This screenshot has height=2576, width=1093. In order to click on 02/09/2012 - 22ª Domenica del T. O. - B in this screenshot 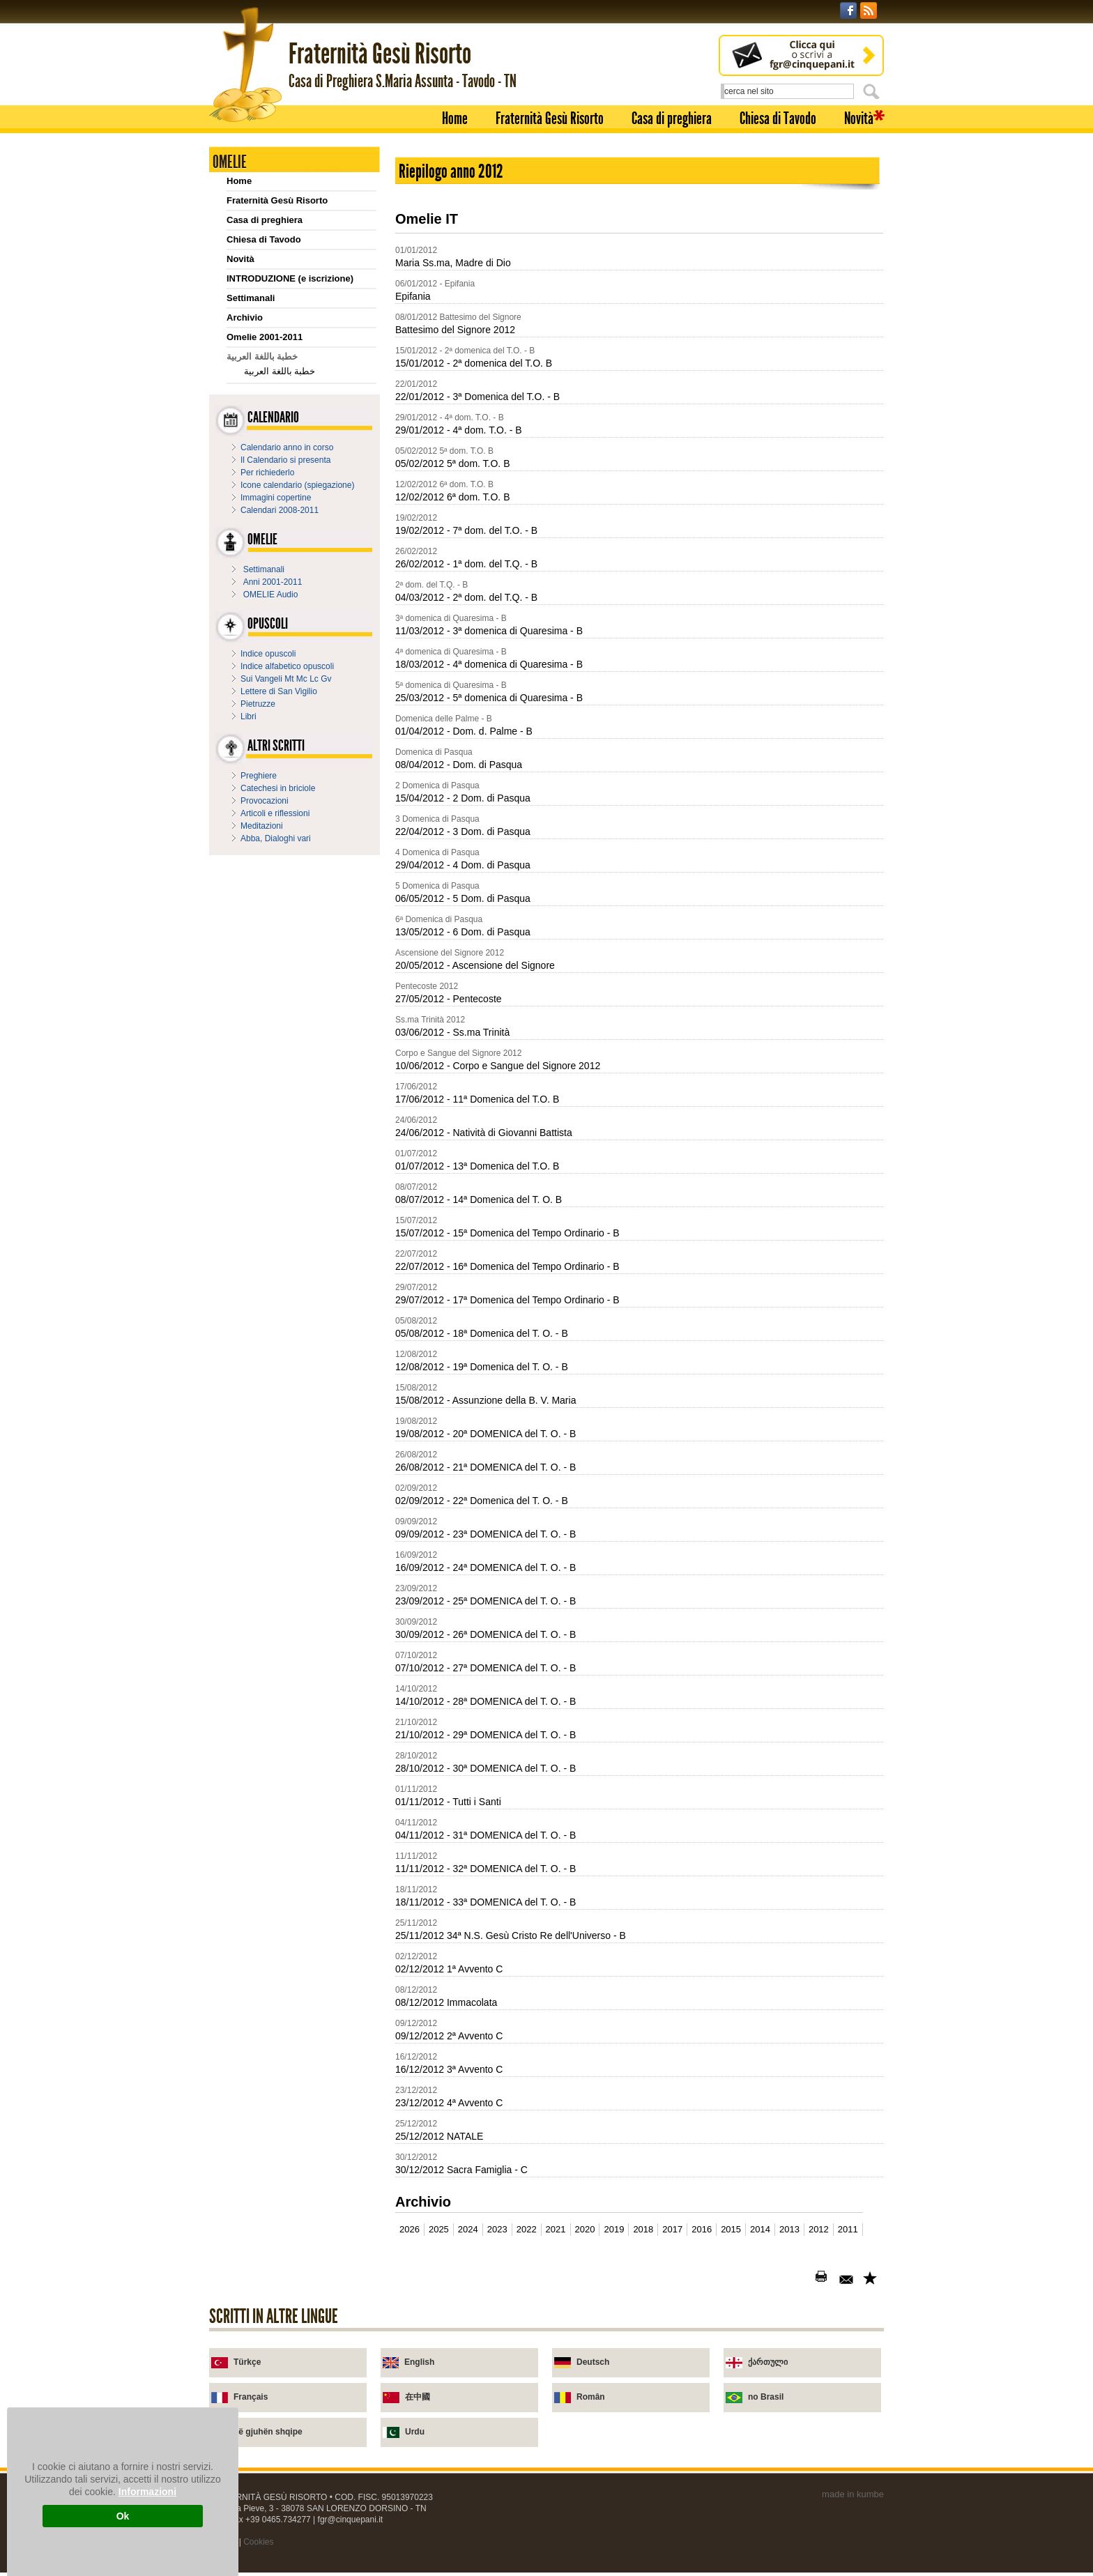, I will do `click(481, 1500)`.